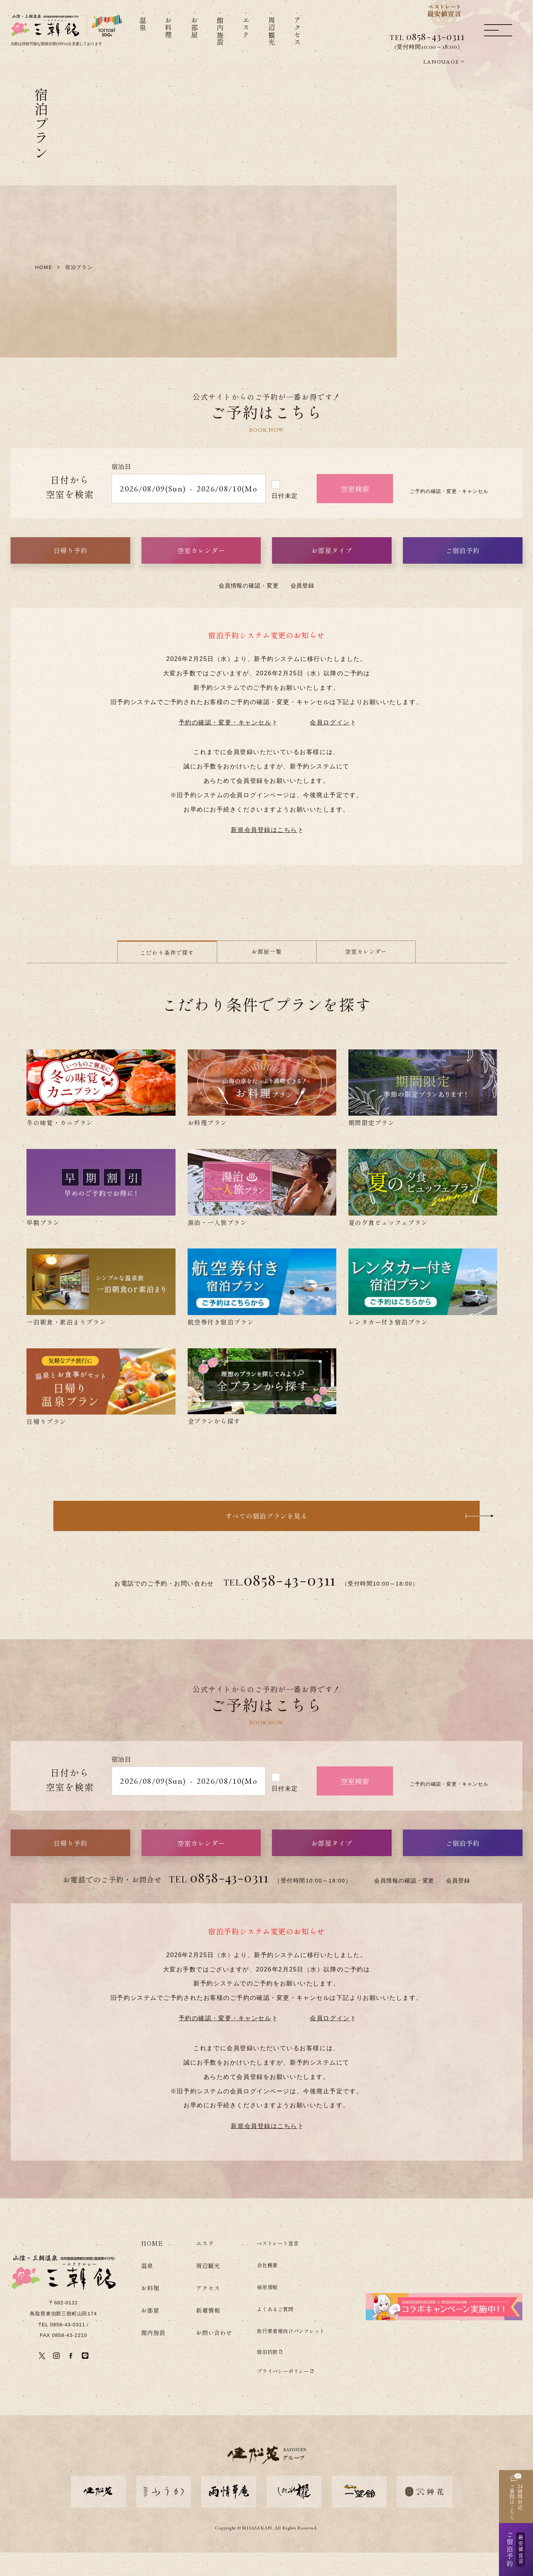  I want to click on お問い合わせ, so click(214, 2356).